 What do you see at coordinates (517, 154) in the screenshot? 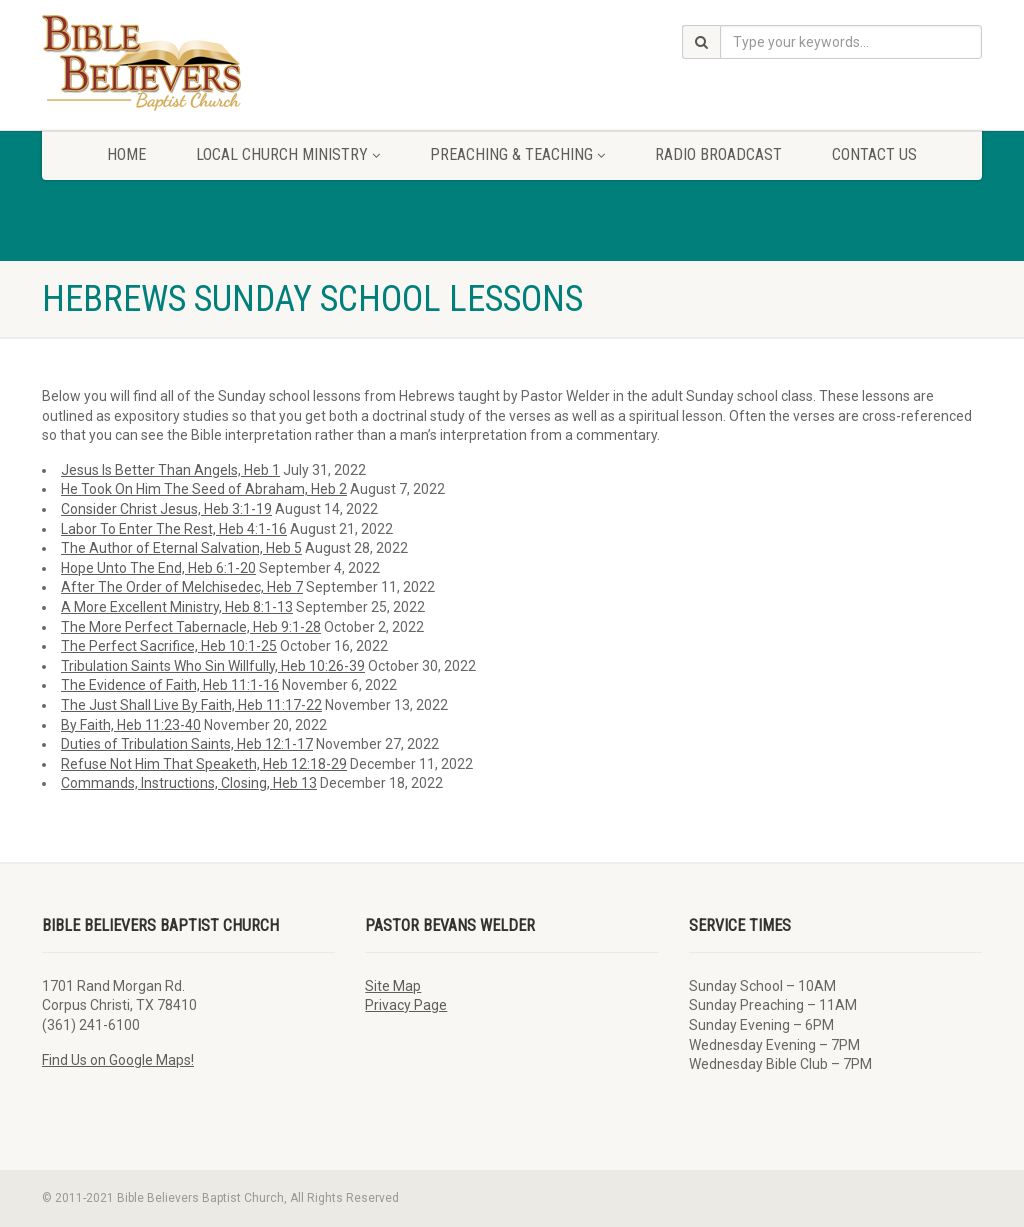
I see `Preaching & Teaching` at bounding box center [517, 154].